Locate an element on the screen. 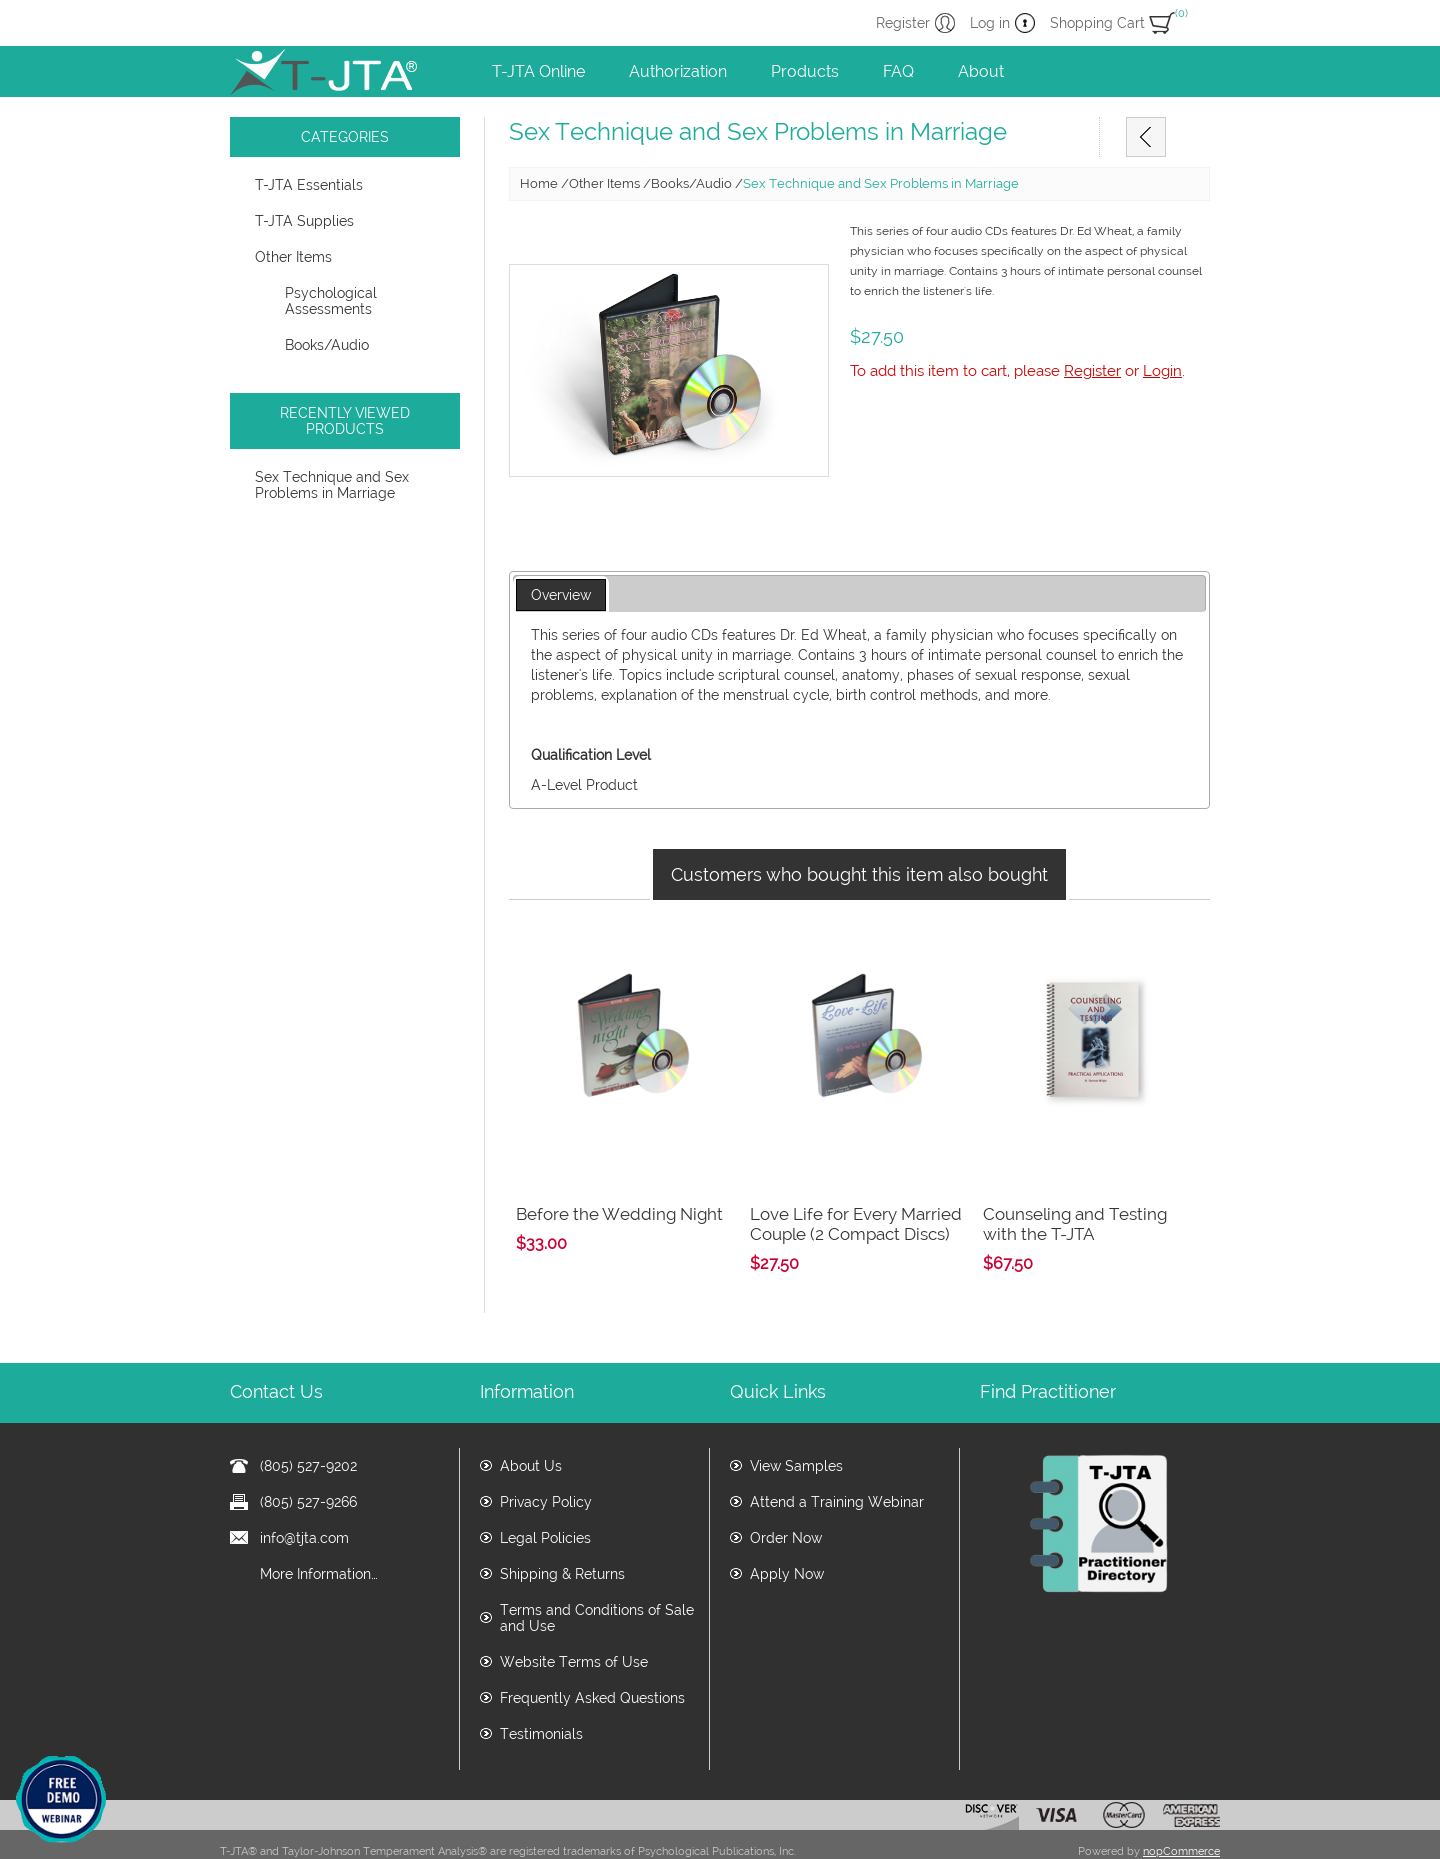  Products is located at coordinates (805, 71).